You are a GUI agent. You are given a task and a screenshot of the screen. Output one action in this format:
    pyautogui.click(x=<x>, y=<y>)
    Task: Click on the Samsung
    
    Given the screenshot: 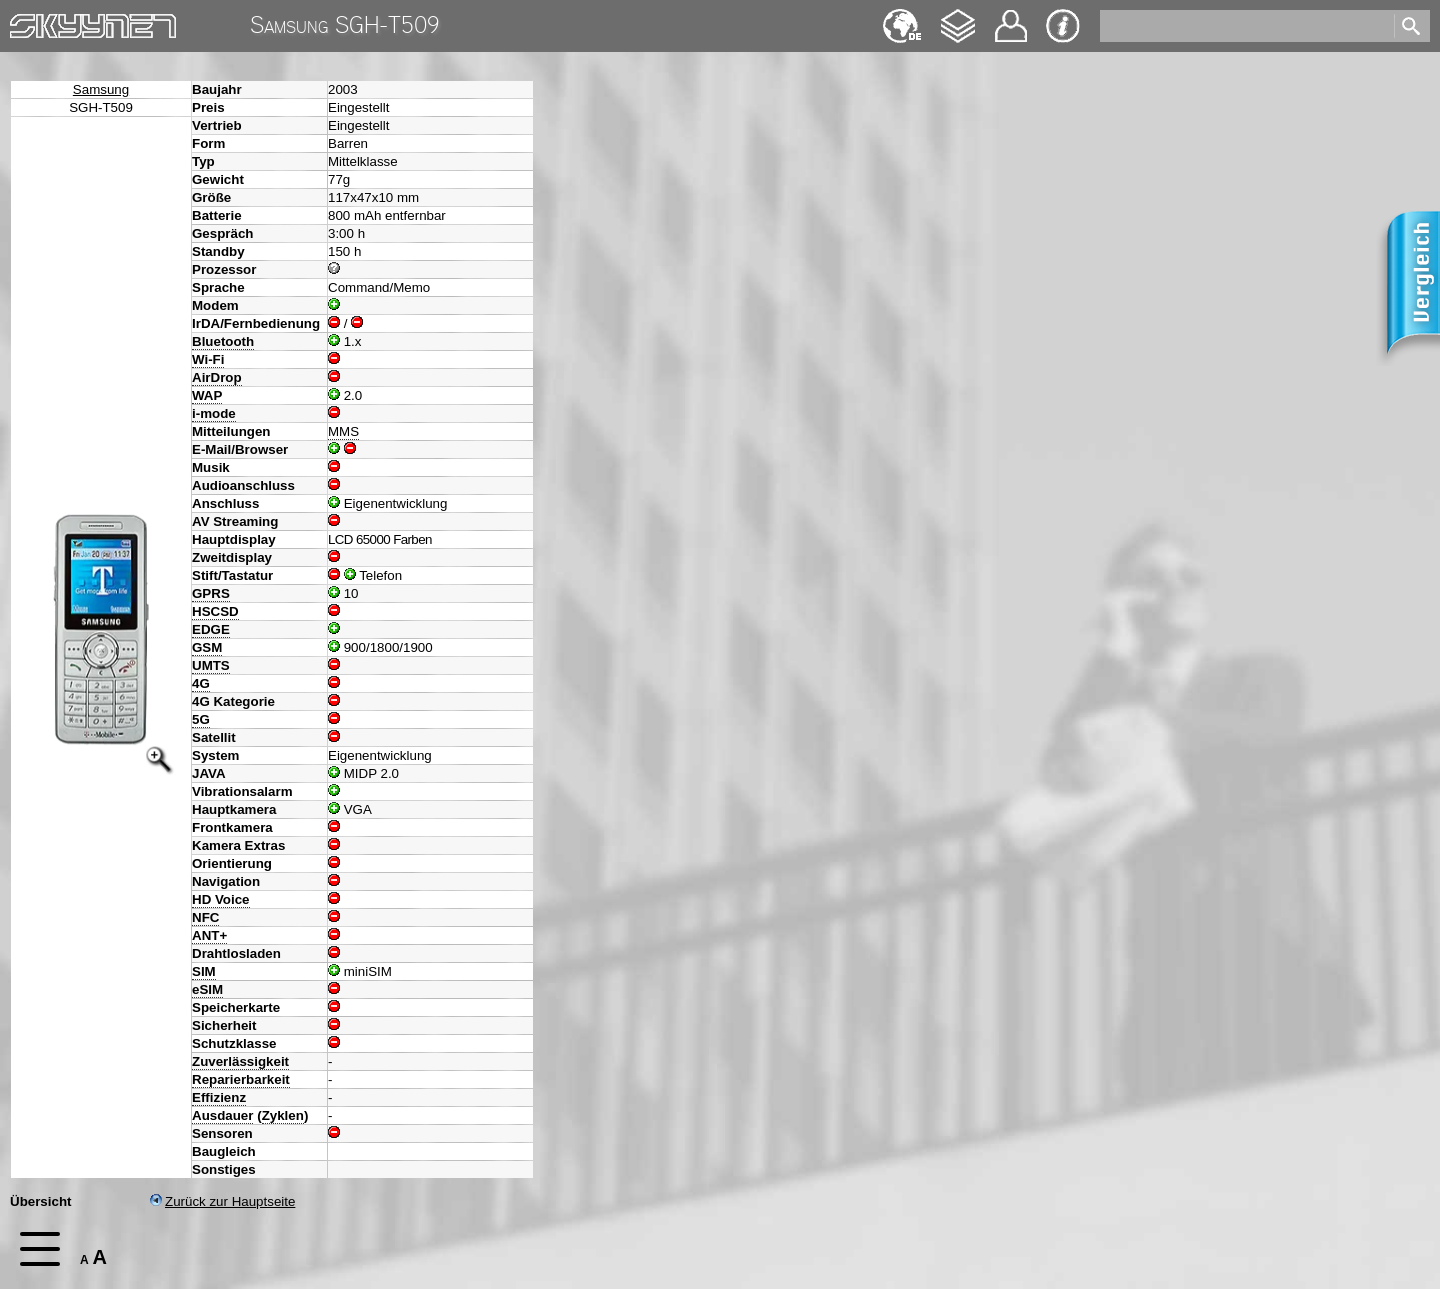 What is the action you would take?
    pyautogui.click(x=101, y=89)
    